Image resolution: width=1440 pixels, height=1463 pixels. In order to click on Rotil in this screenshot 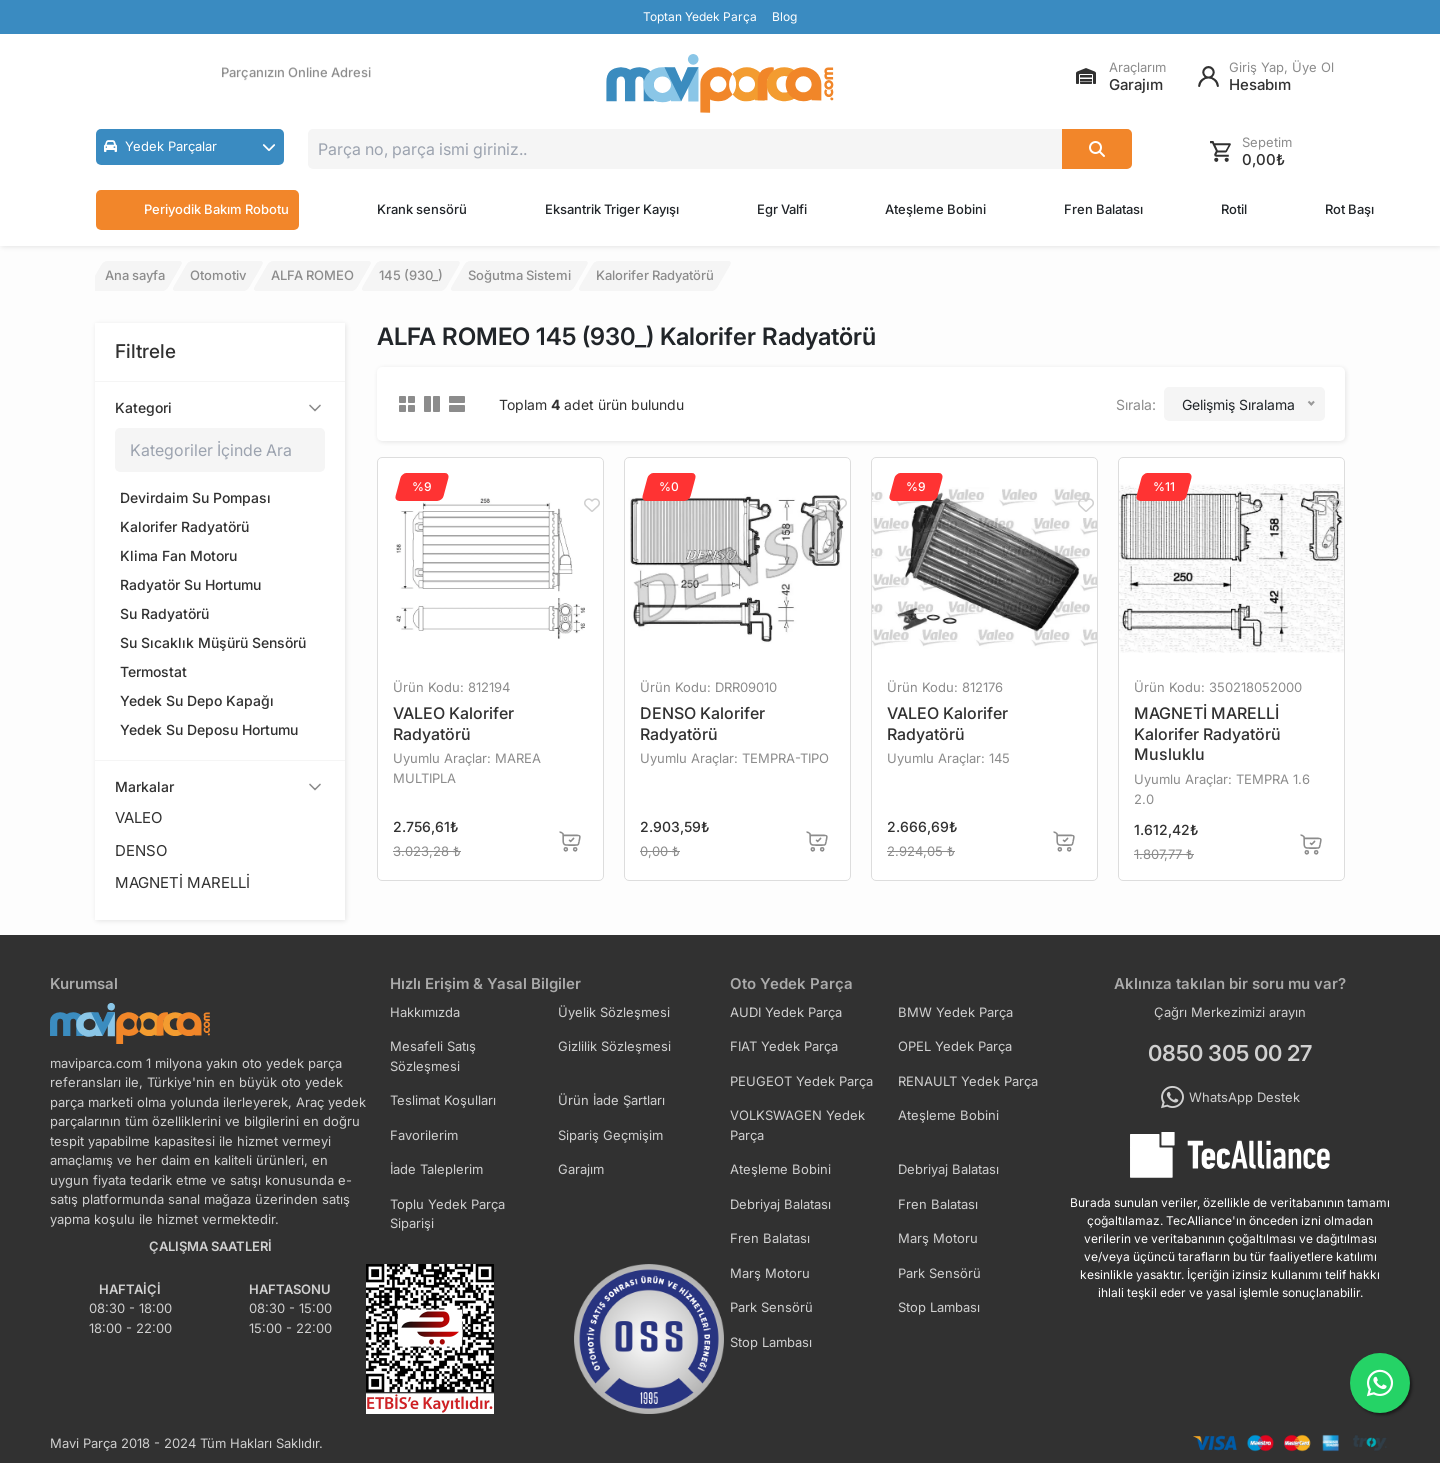, I will do `click(1234, 209)`.